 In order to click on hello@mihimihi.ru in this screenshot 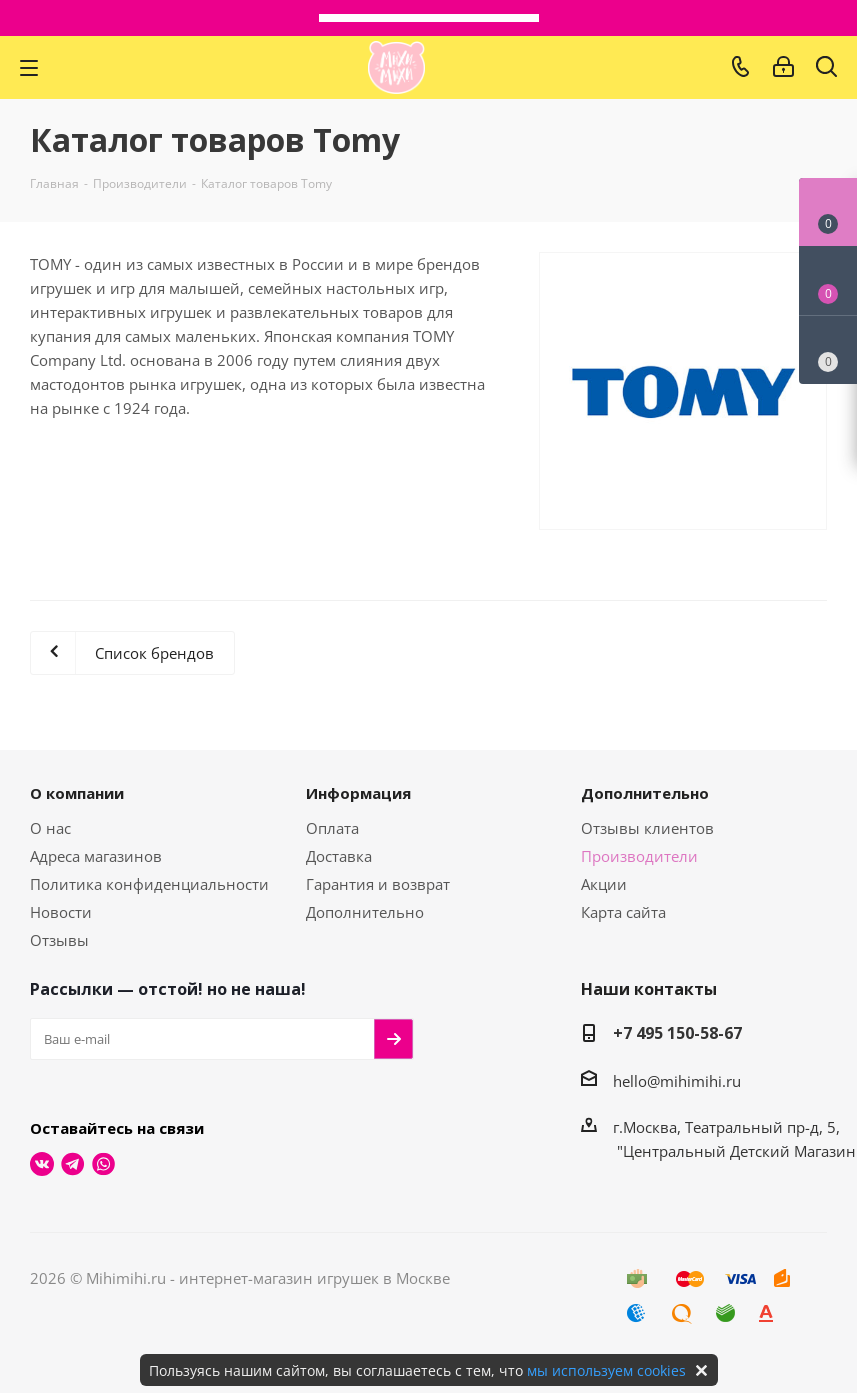, I will do `click(677, 1081)`.